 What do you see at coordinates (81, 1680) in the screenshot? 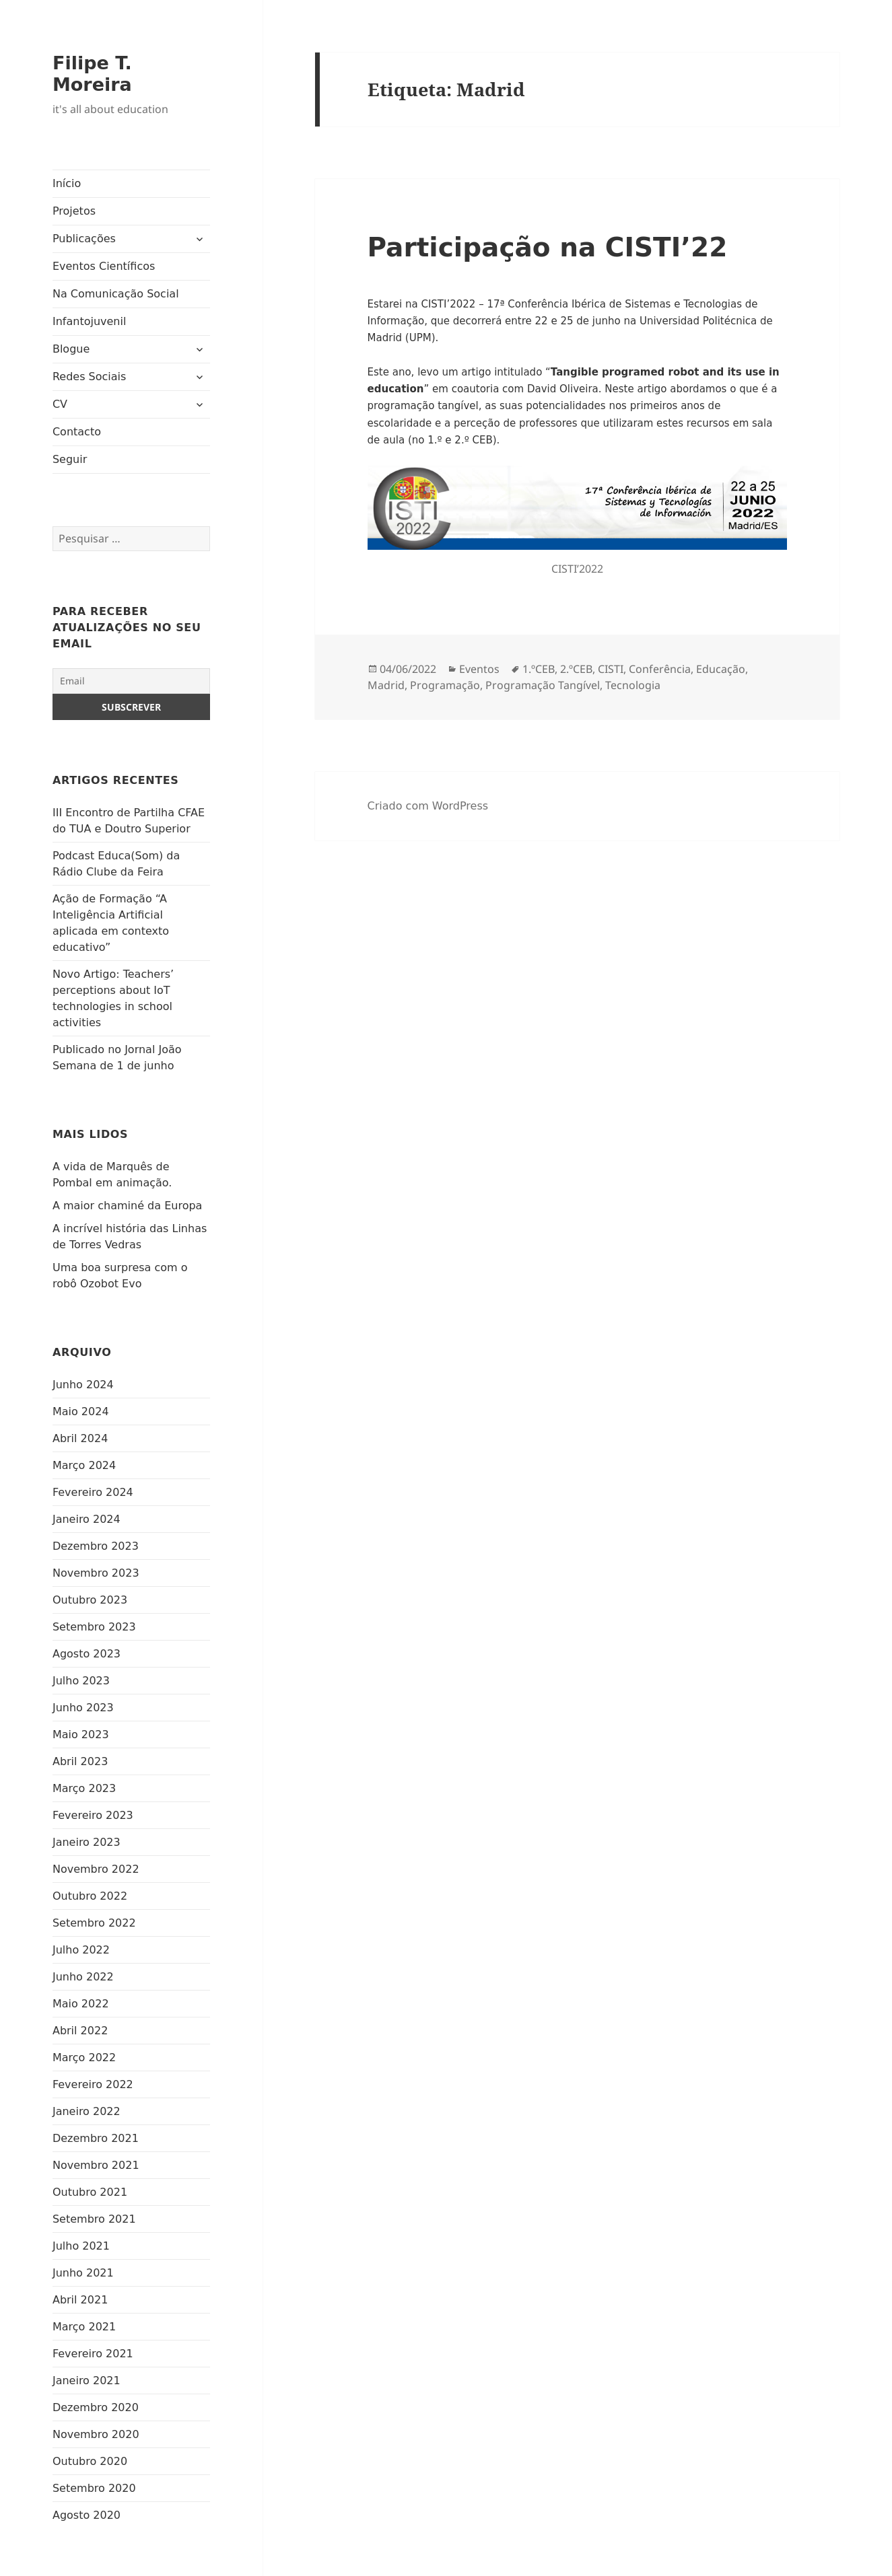
I see `Julho 2023` at bounding box center [81, 1680].